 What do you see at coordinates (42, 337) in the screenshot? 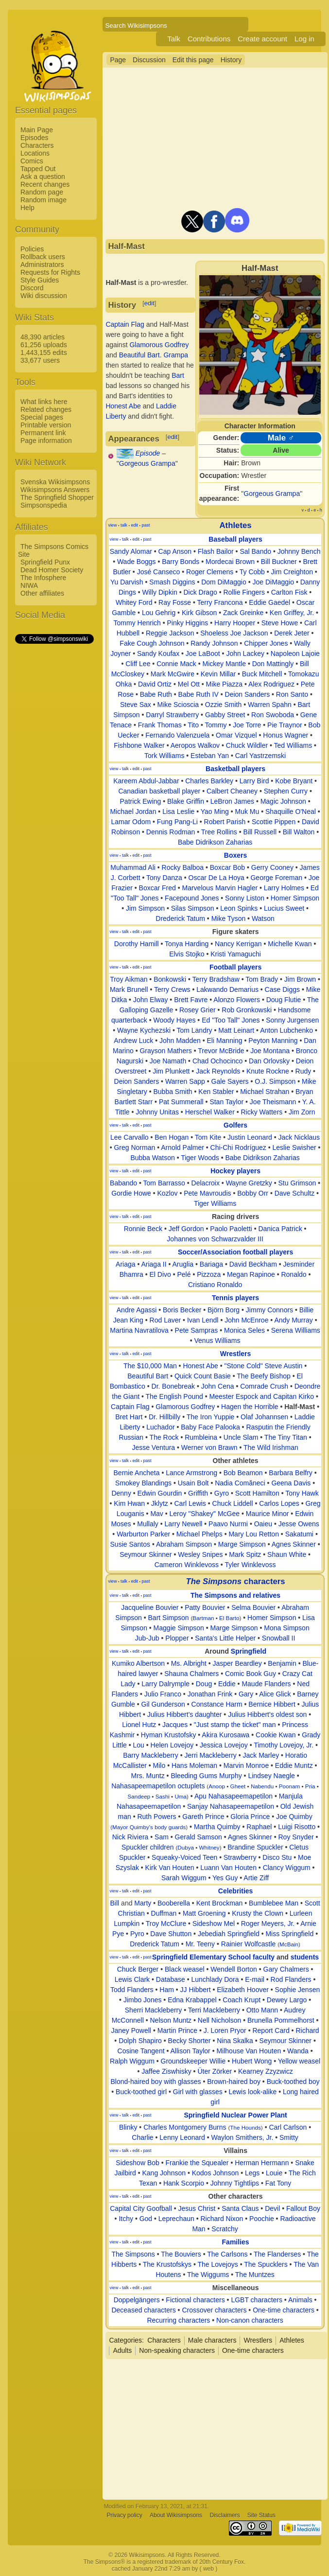
I see `48,390 articles` at bounding box center [42, 337].